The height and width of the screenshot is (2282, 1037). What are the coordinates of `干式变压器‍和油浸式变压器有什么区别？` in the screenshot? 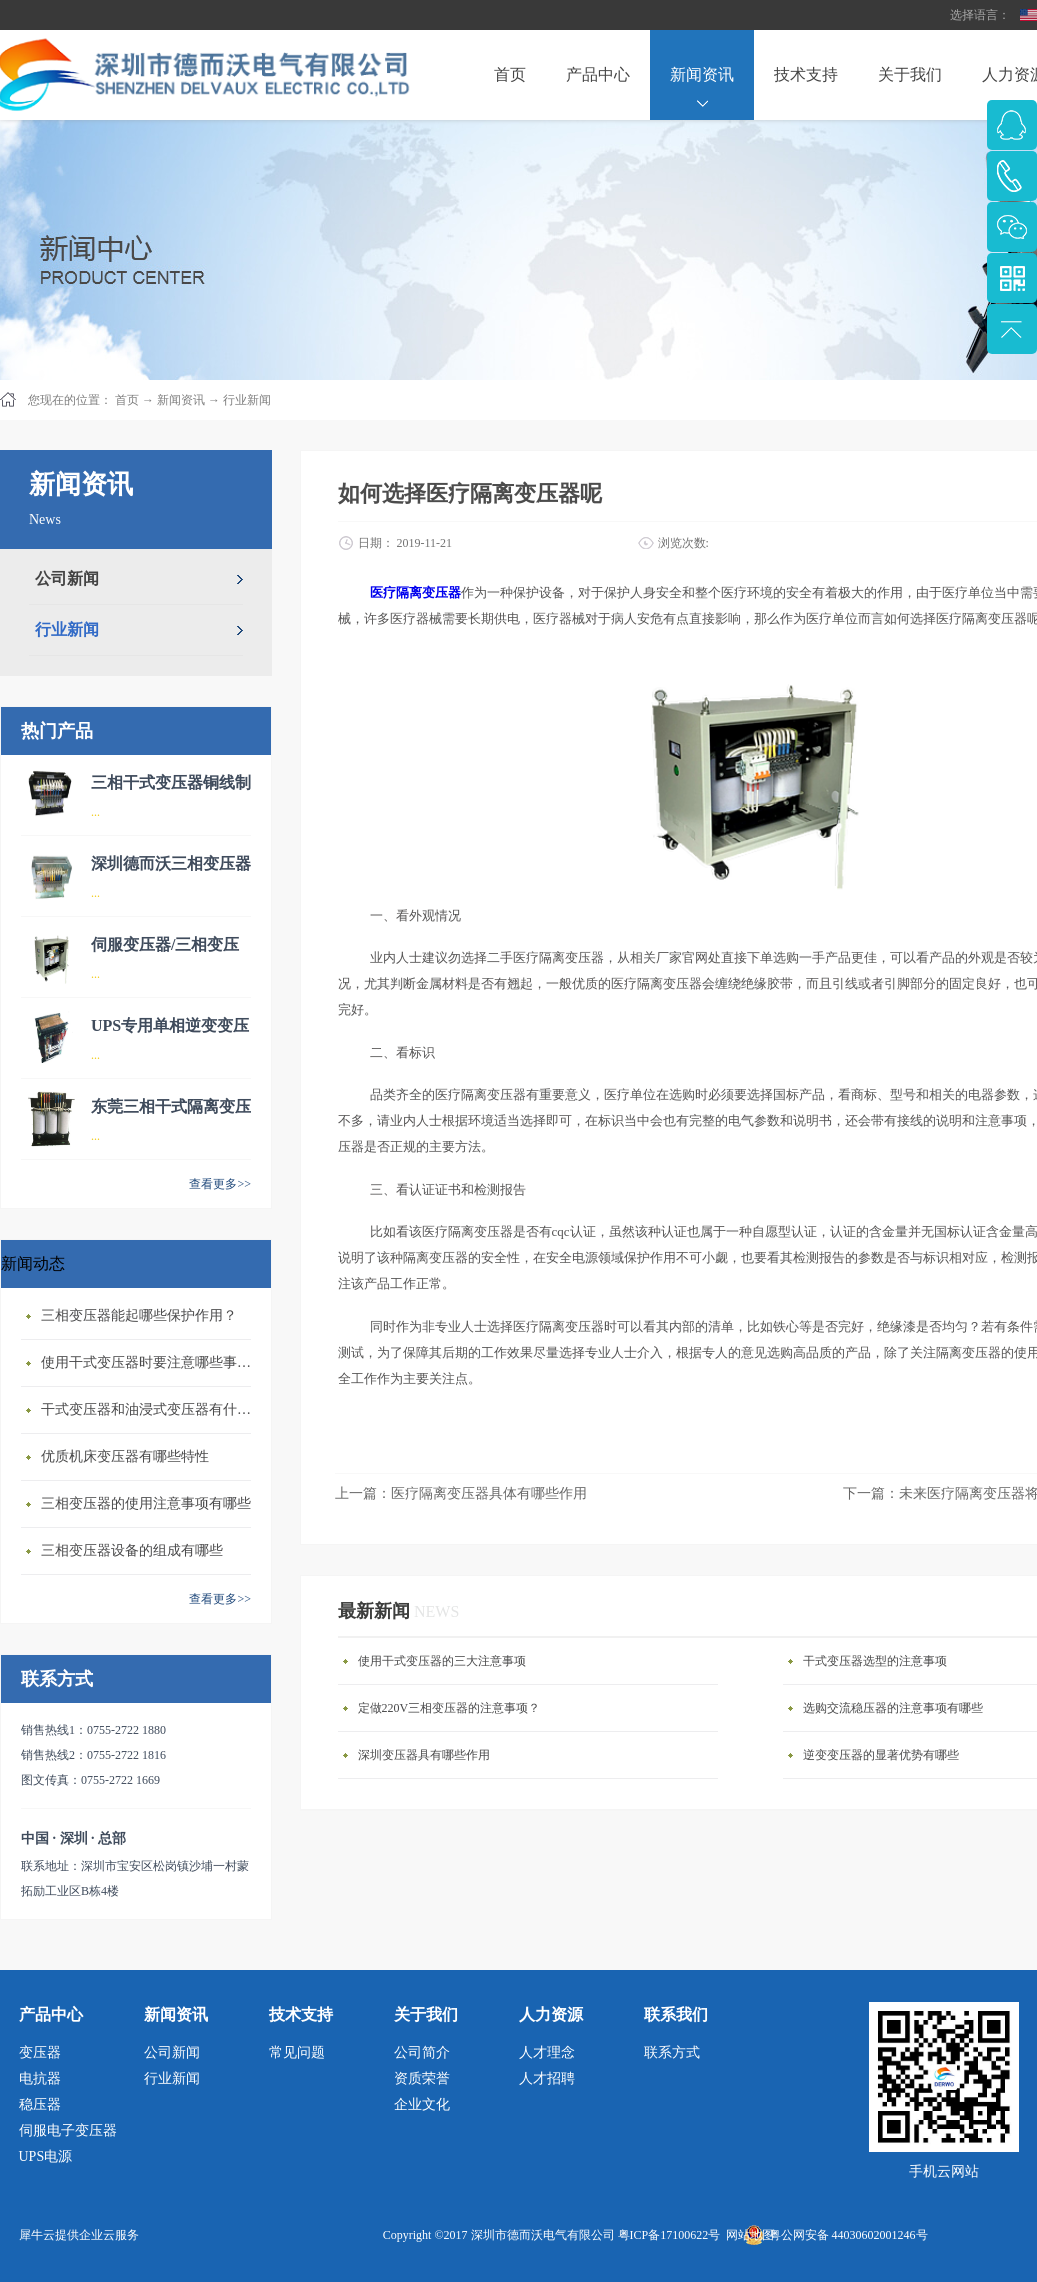 It's located at (151, 1409).